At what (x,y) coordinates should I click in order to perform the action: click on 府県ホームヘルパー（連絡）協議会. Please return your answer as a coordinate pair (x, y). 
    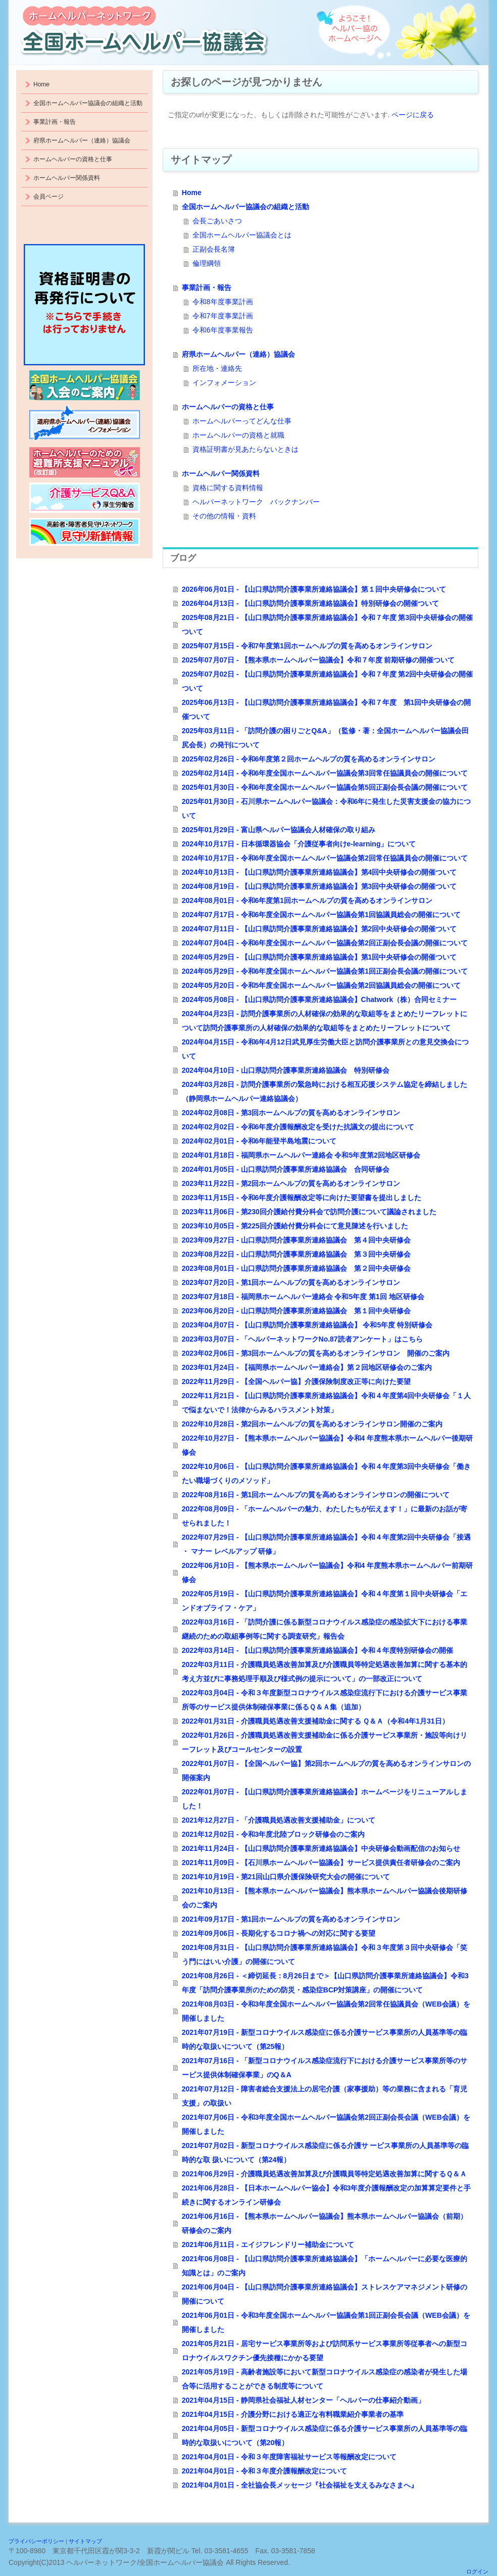
    Looking at the image, I should click on (238, 354).